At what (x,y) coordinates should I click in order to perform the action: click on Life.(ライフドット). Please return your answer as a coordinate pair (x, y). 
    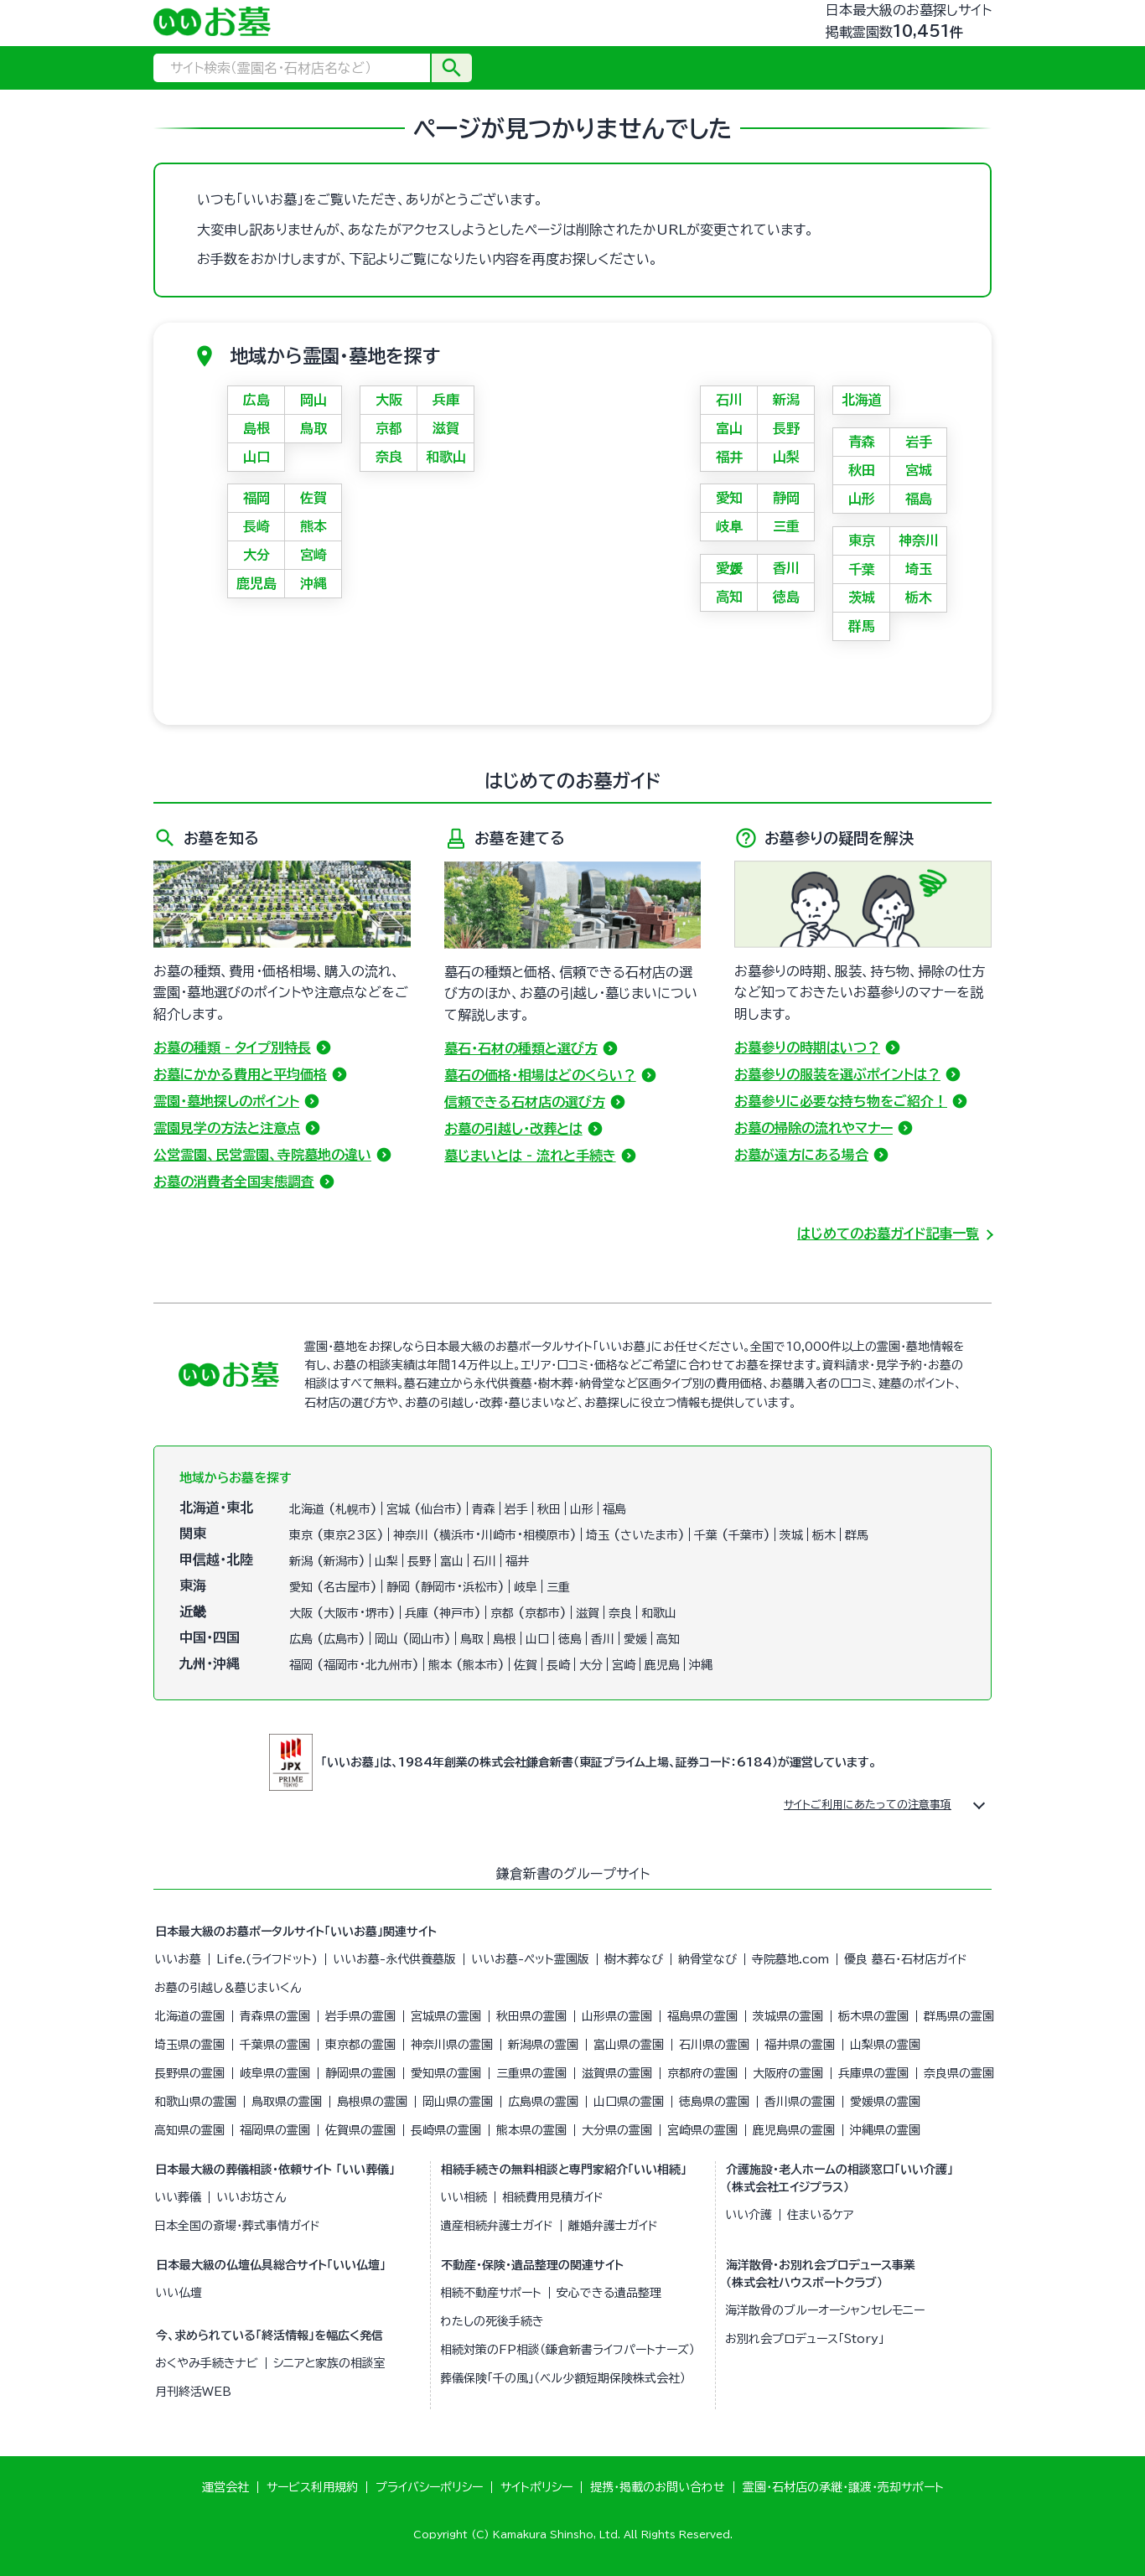
    Looking at the image, I should click on (267, 1959).